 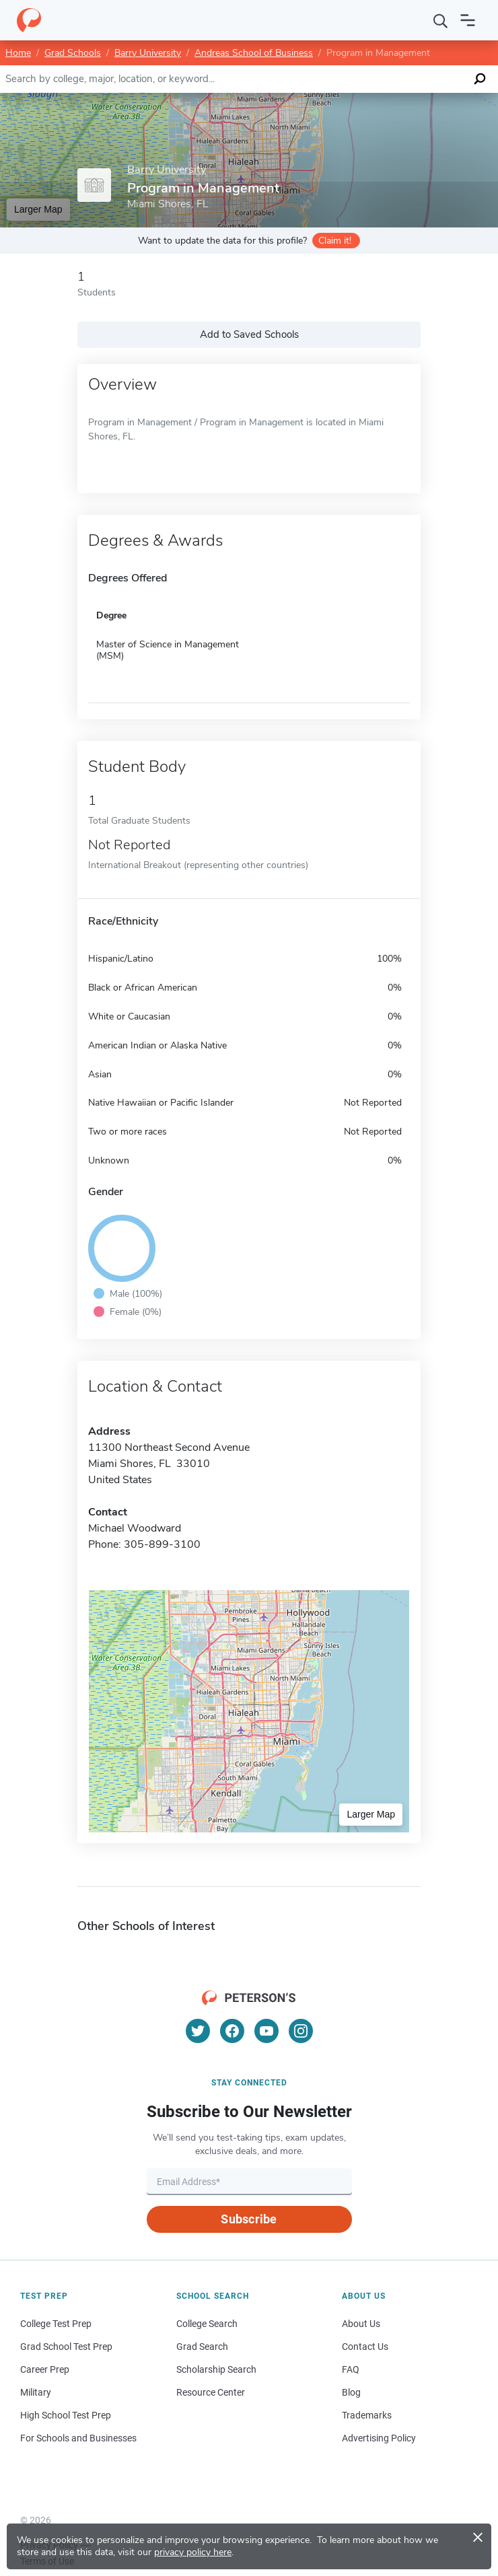 I want to click on Grad School Test Prep, so click(x=66, y=2346).